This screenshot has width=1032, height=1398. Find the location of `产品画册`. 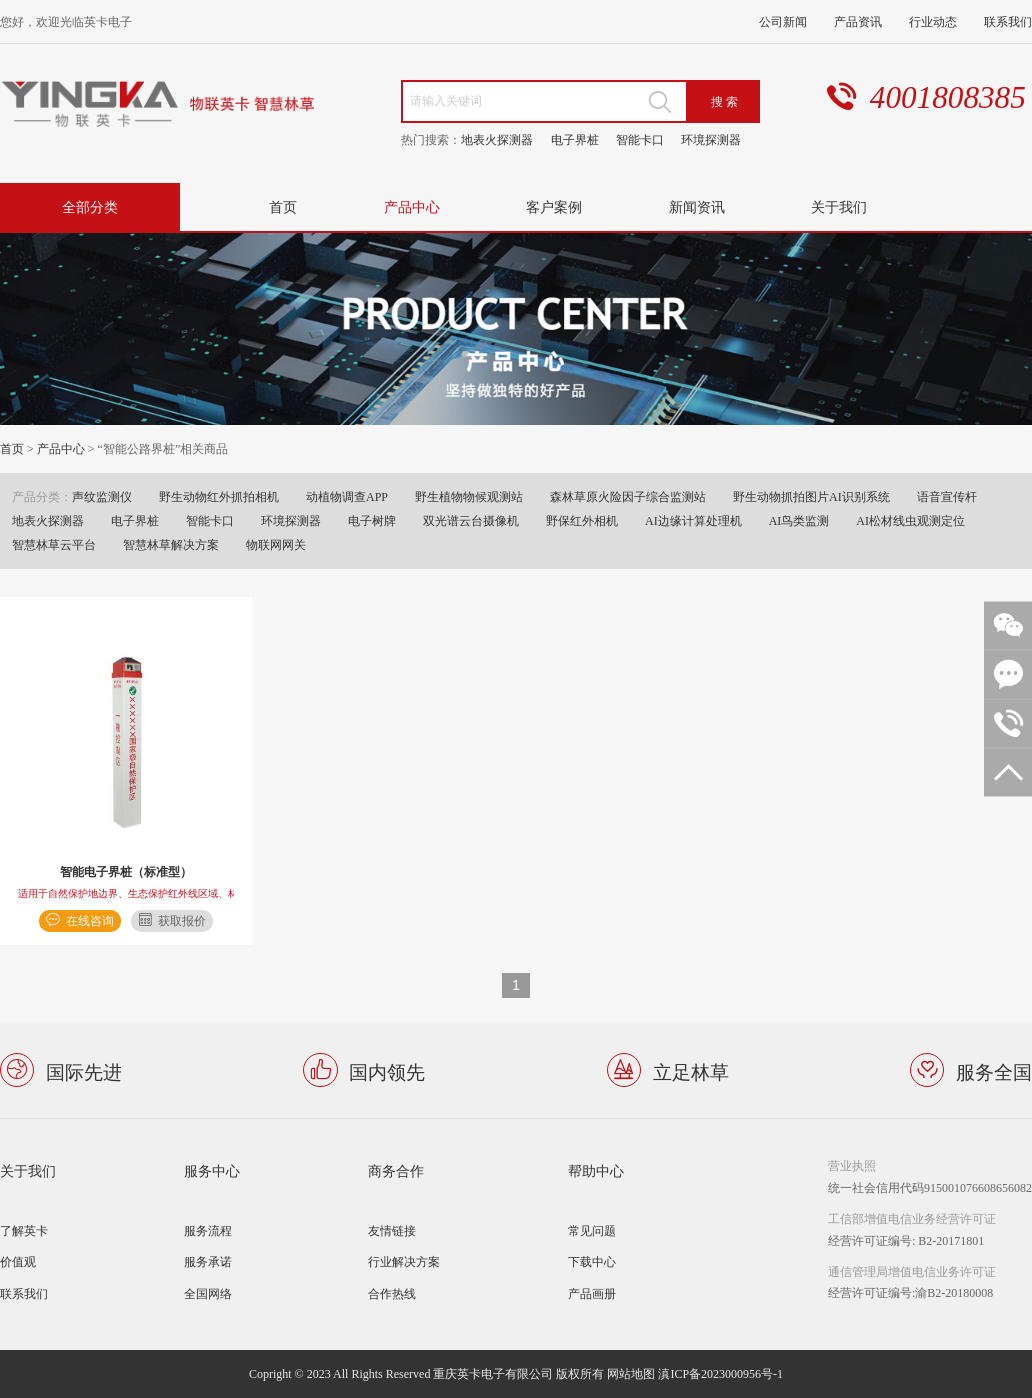

产品画册 is located at coordinates (592, 1293).